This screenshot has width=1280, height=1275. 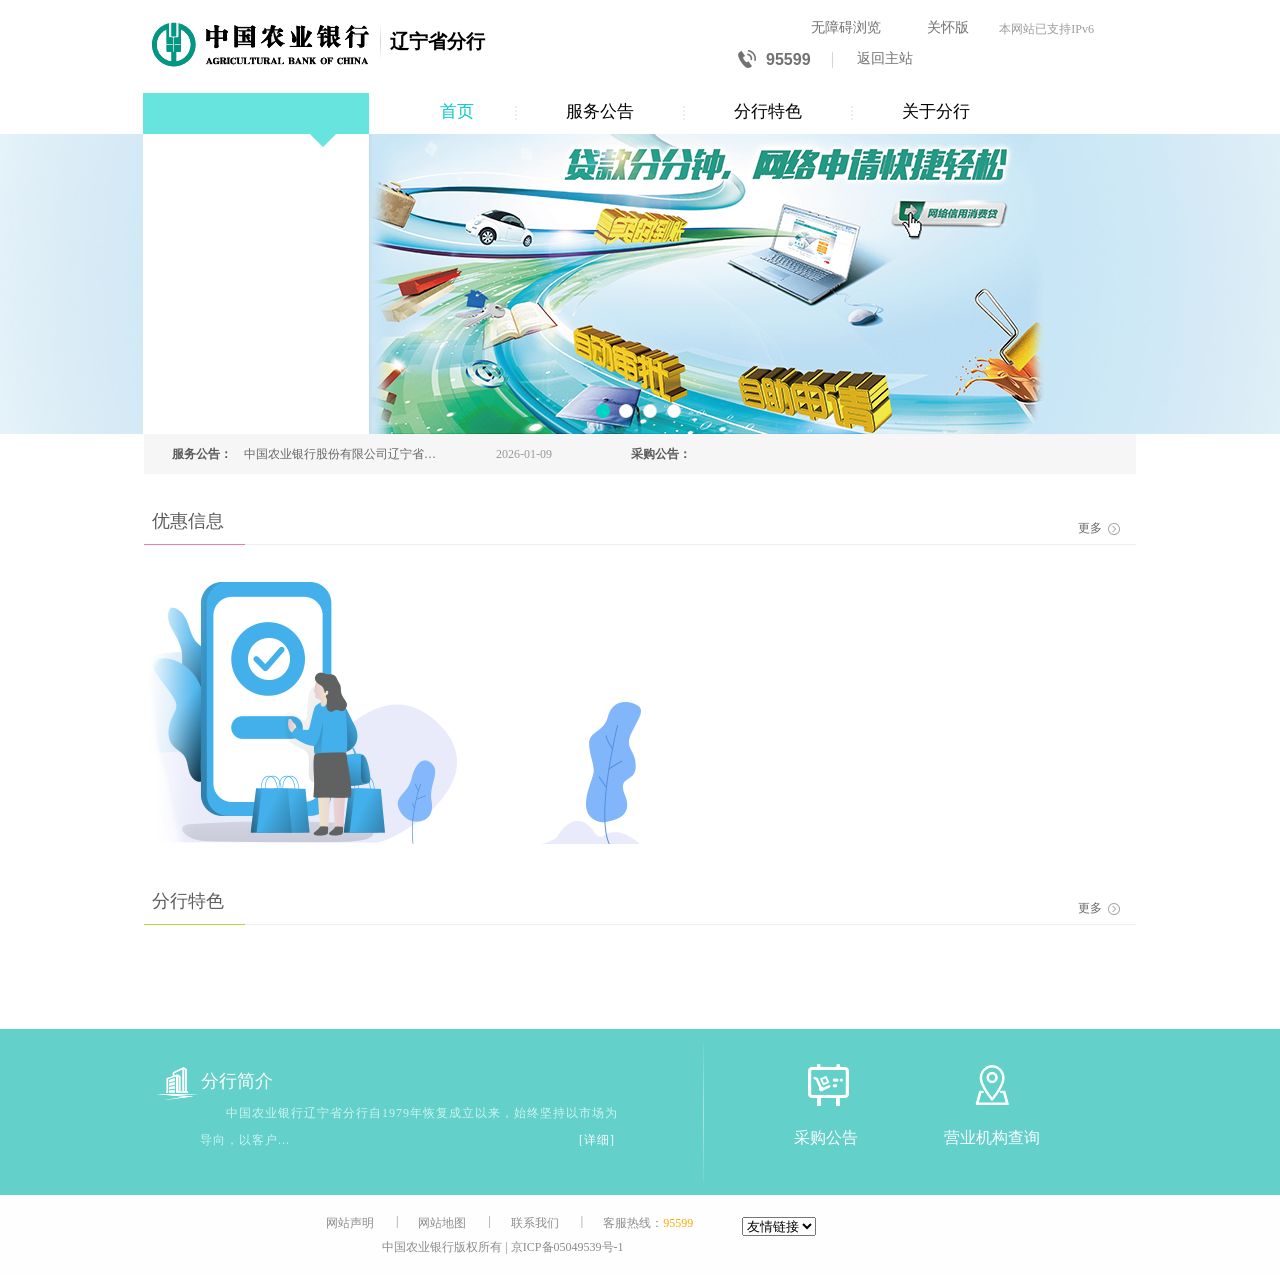 I want to click on 优惠信息, so click(x=188, y=521).